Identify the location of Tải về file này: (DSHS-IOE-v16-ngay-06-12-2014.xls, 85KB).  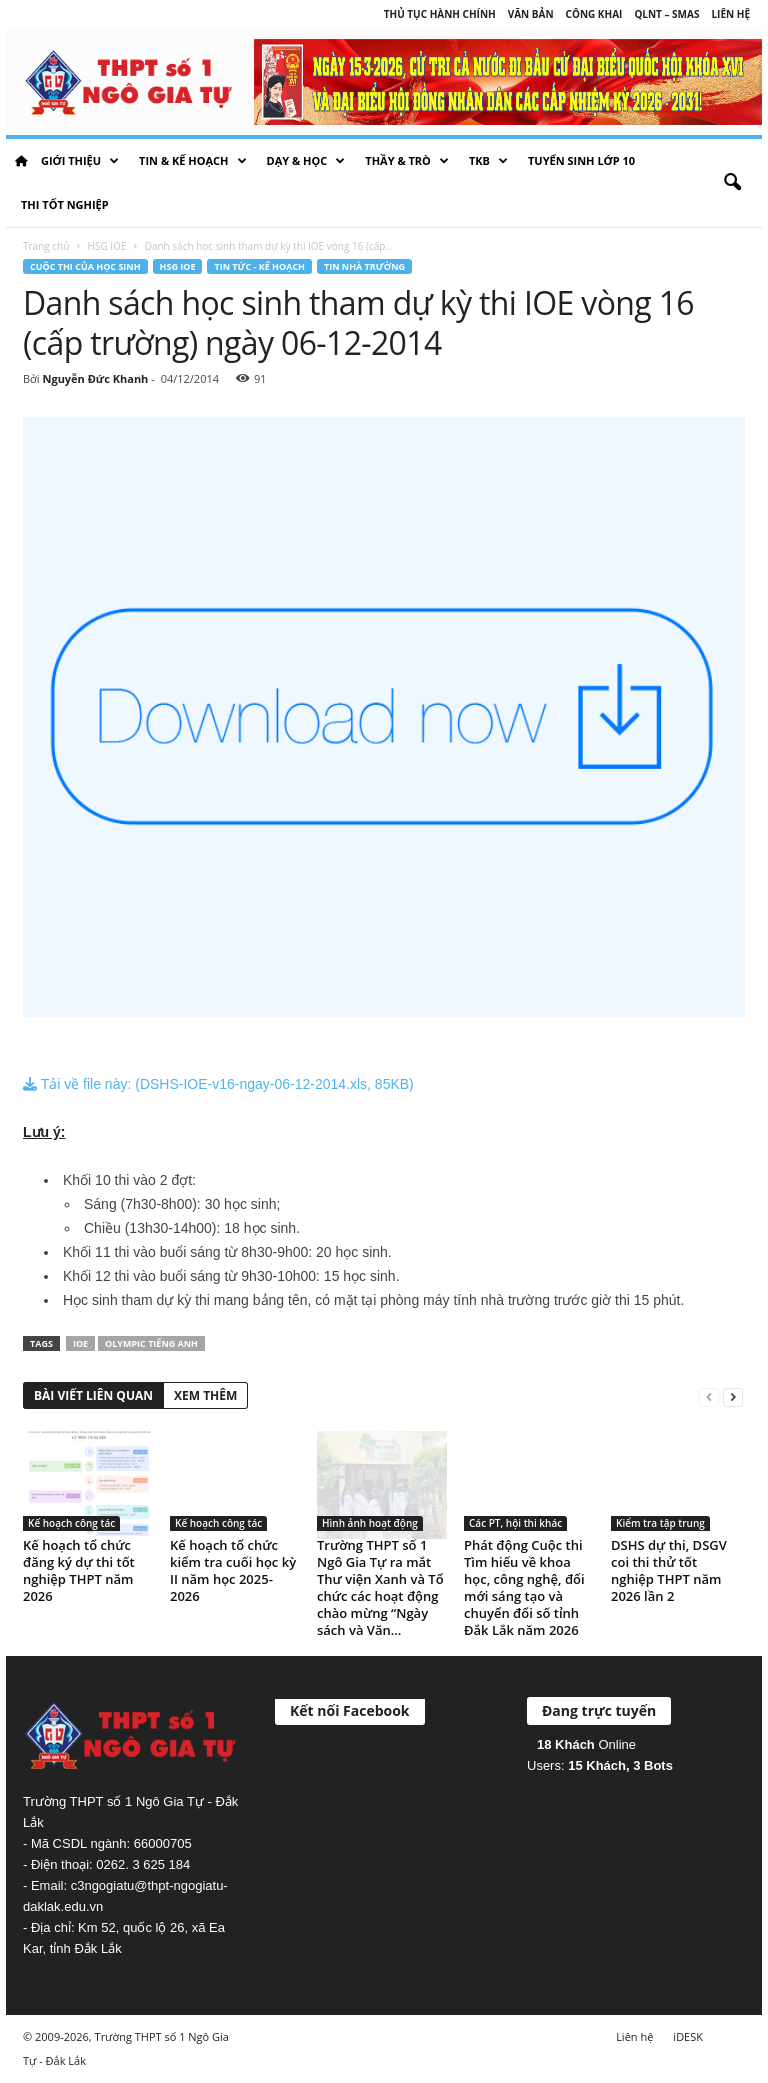
(218, 1084).